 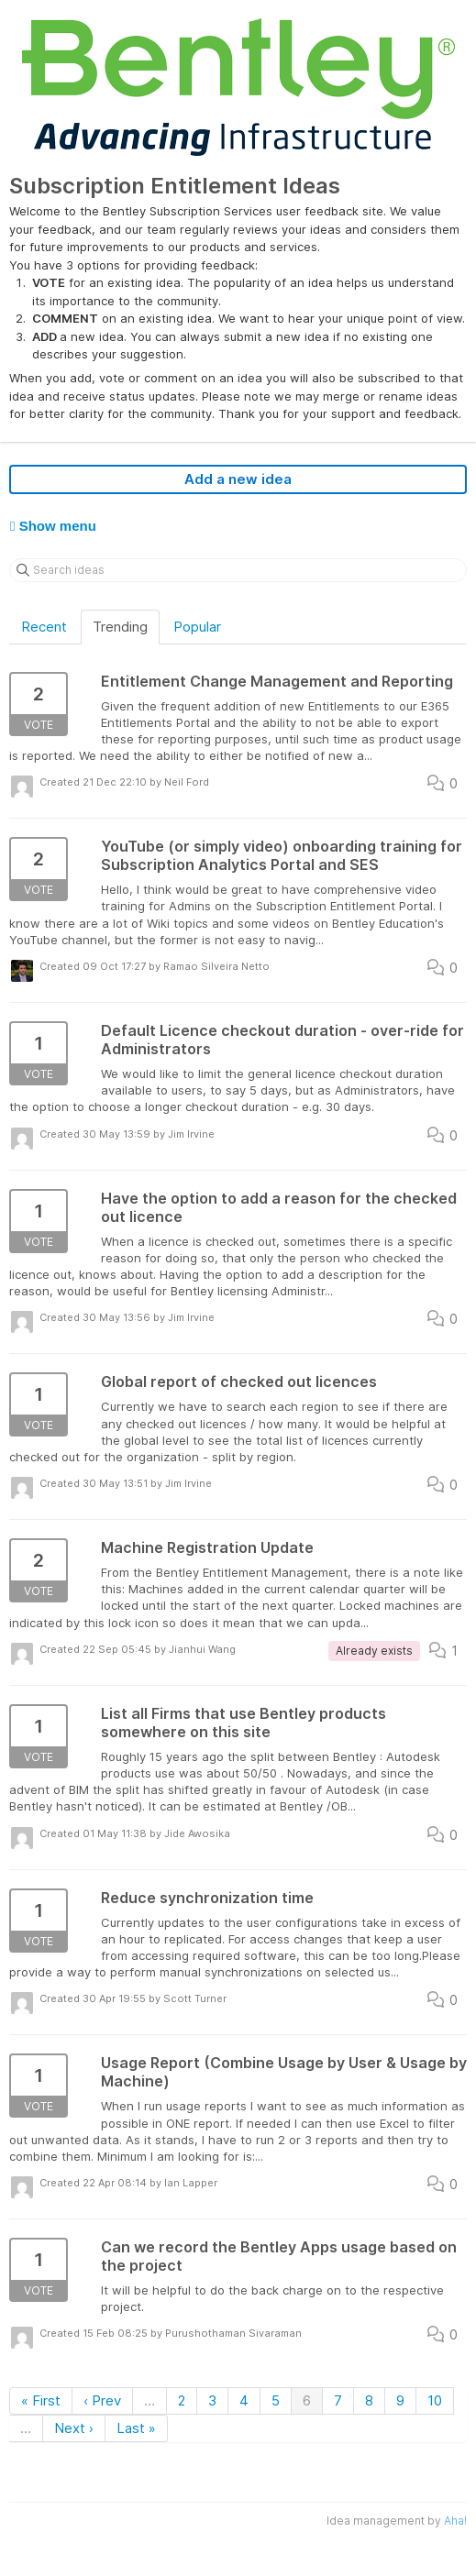 I want to click on Popular, so click(x=197, y=626).